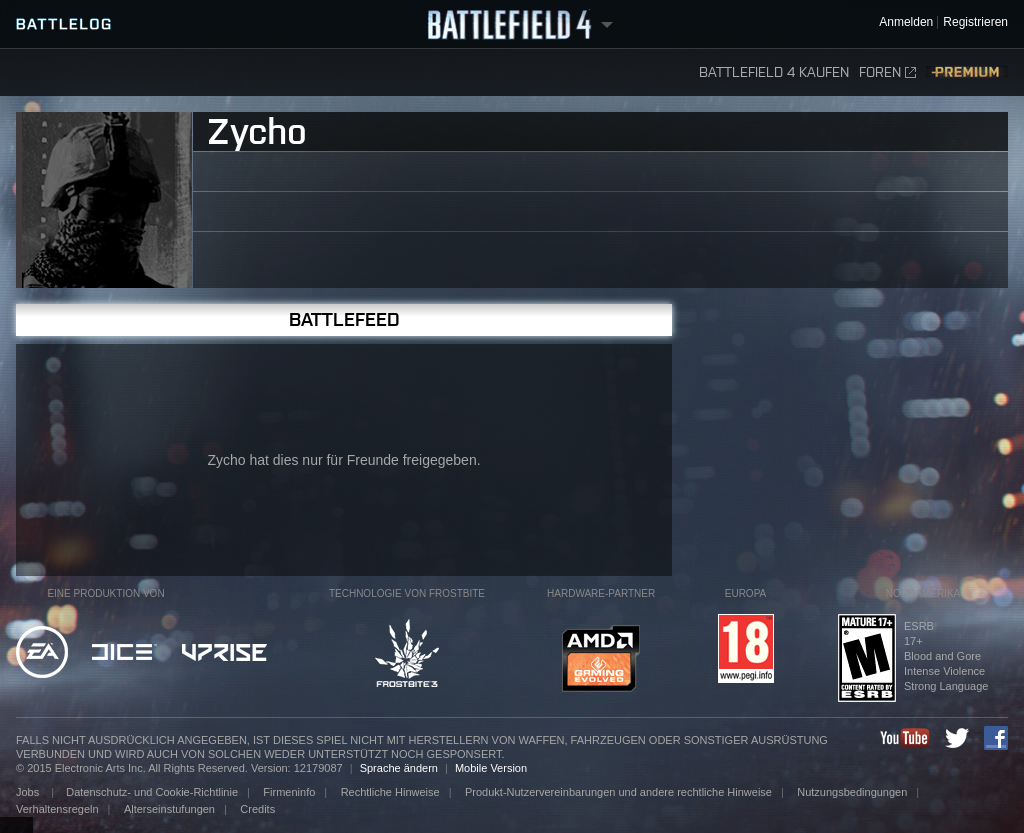 The image size is (1024, 833). I want to click on Rechtliche Hinweise, so click(390, 792).